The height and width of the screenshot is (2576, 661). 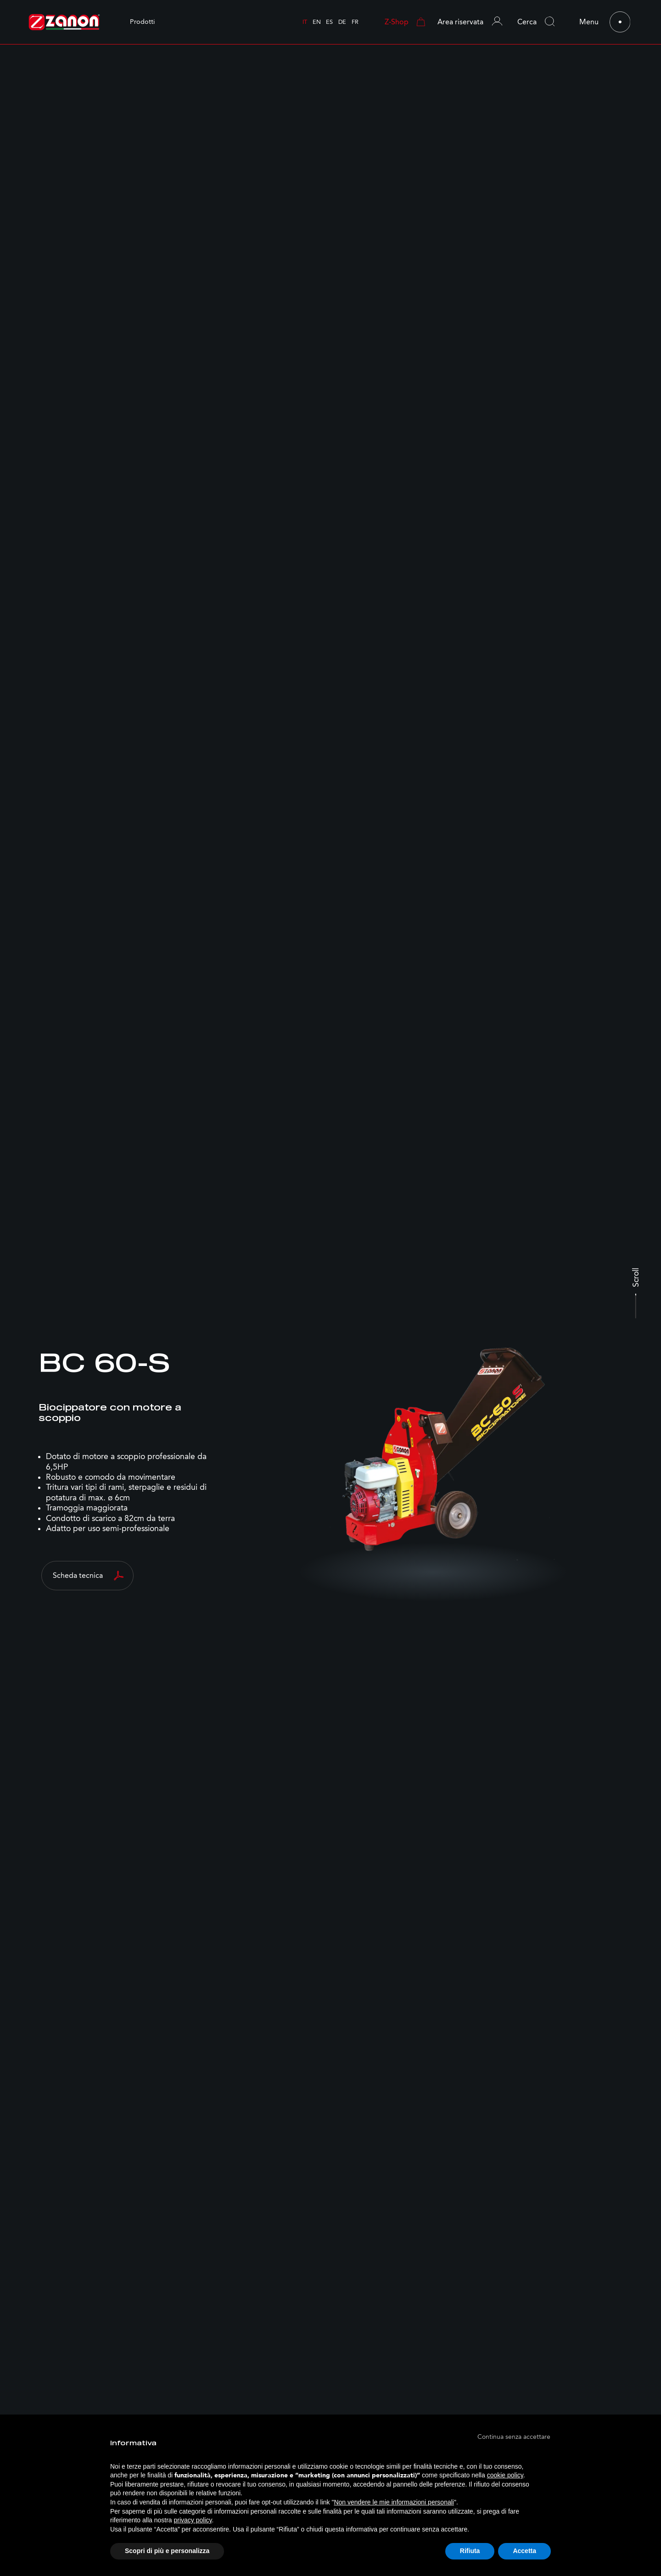 I want to click on Rifiuta [button], so click(x=470, y=2550).